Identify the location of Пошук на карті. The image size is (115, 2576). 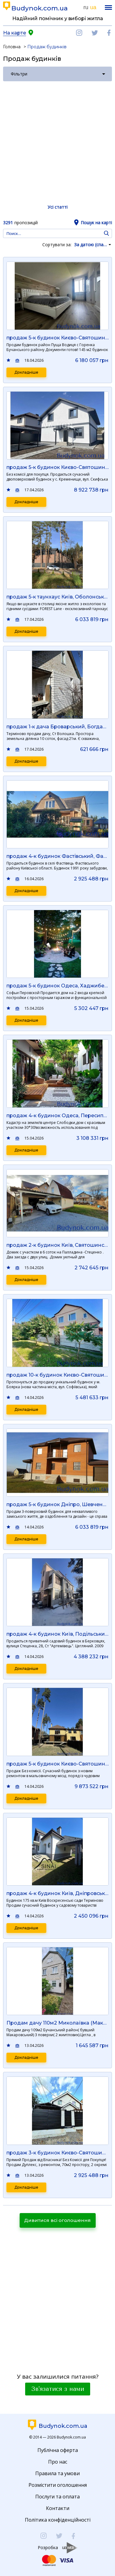
(96, 223).